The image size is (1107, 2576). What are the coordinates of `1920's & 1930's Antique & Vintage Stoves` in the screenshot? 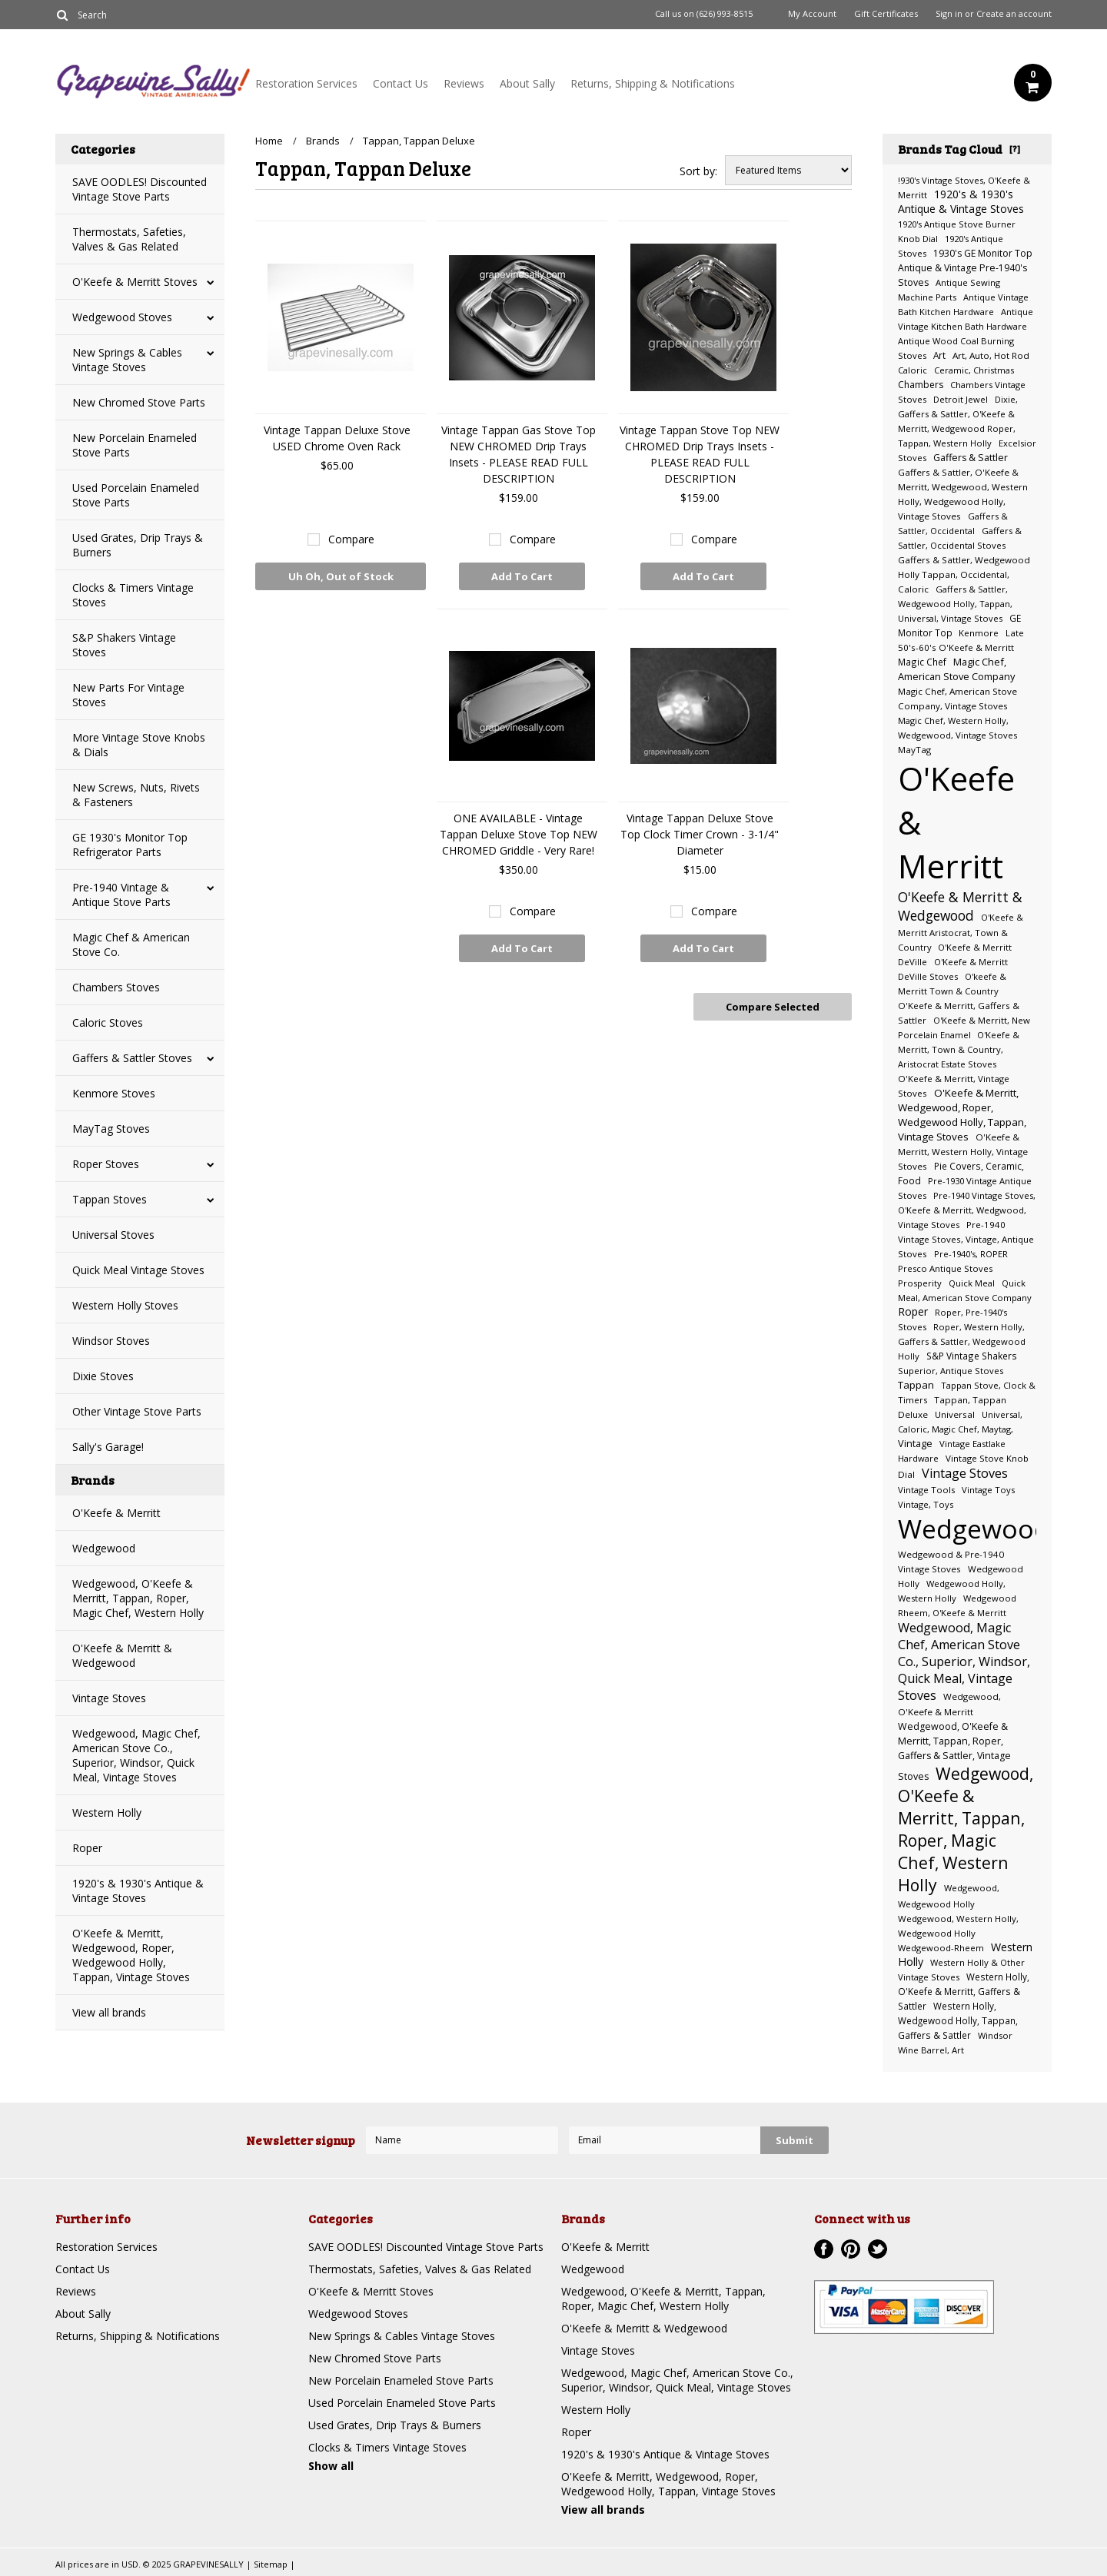 It's located at (138, 1890).